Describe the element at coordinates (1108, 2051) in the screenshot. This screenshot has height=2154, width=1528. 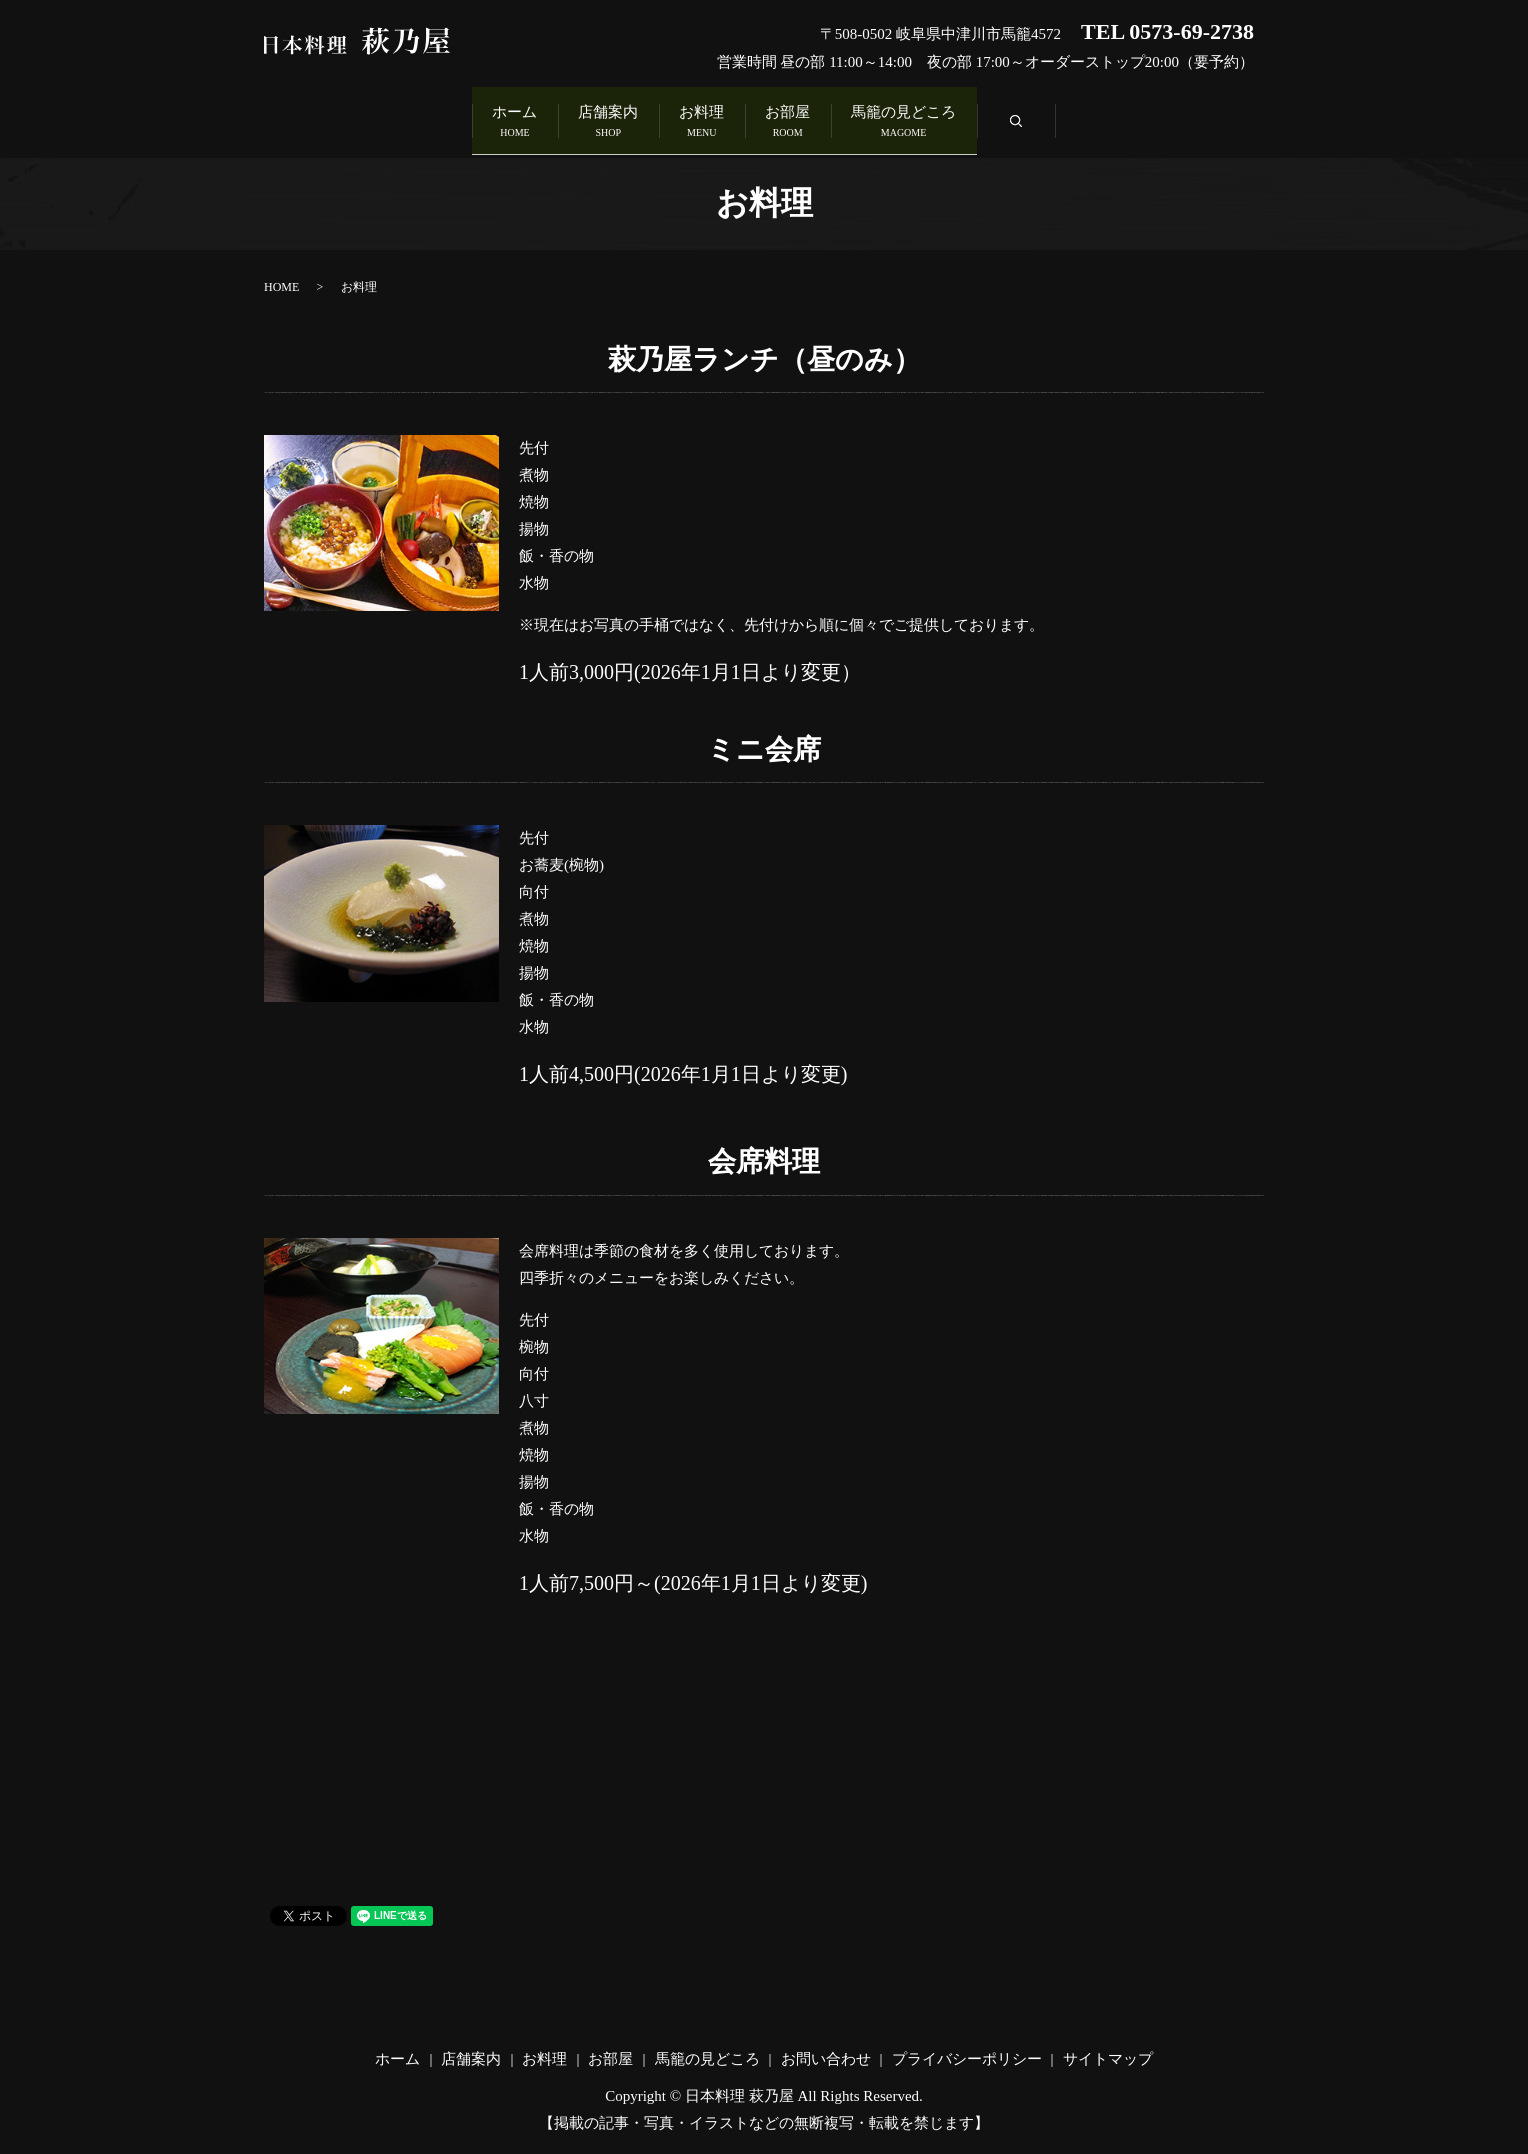
I see `サイトマップ` at that location.